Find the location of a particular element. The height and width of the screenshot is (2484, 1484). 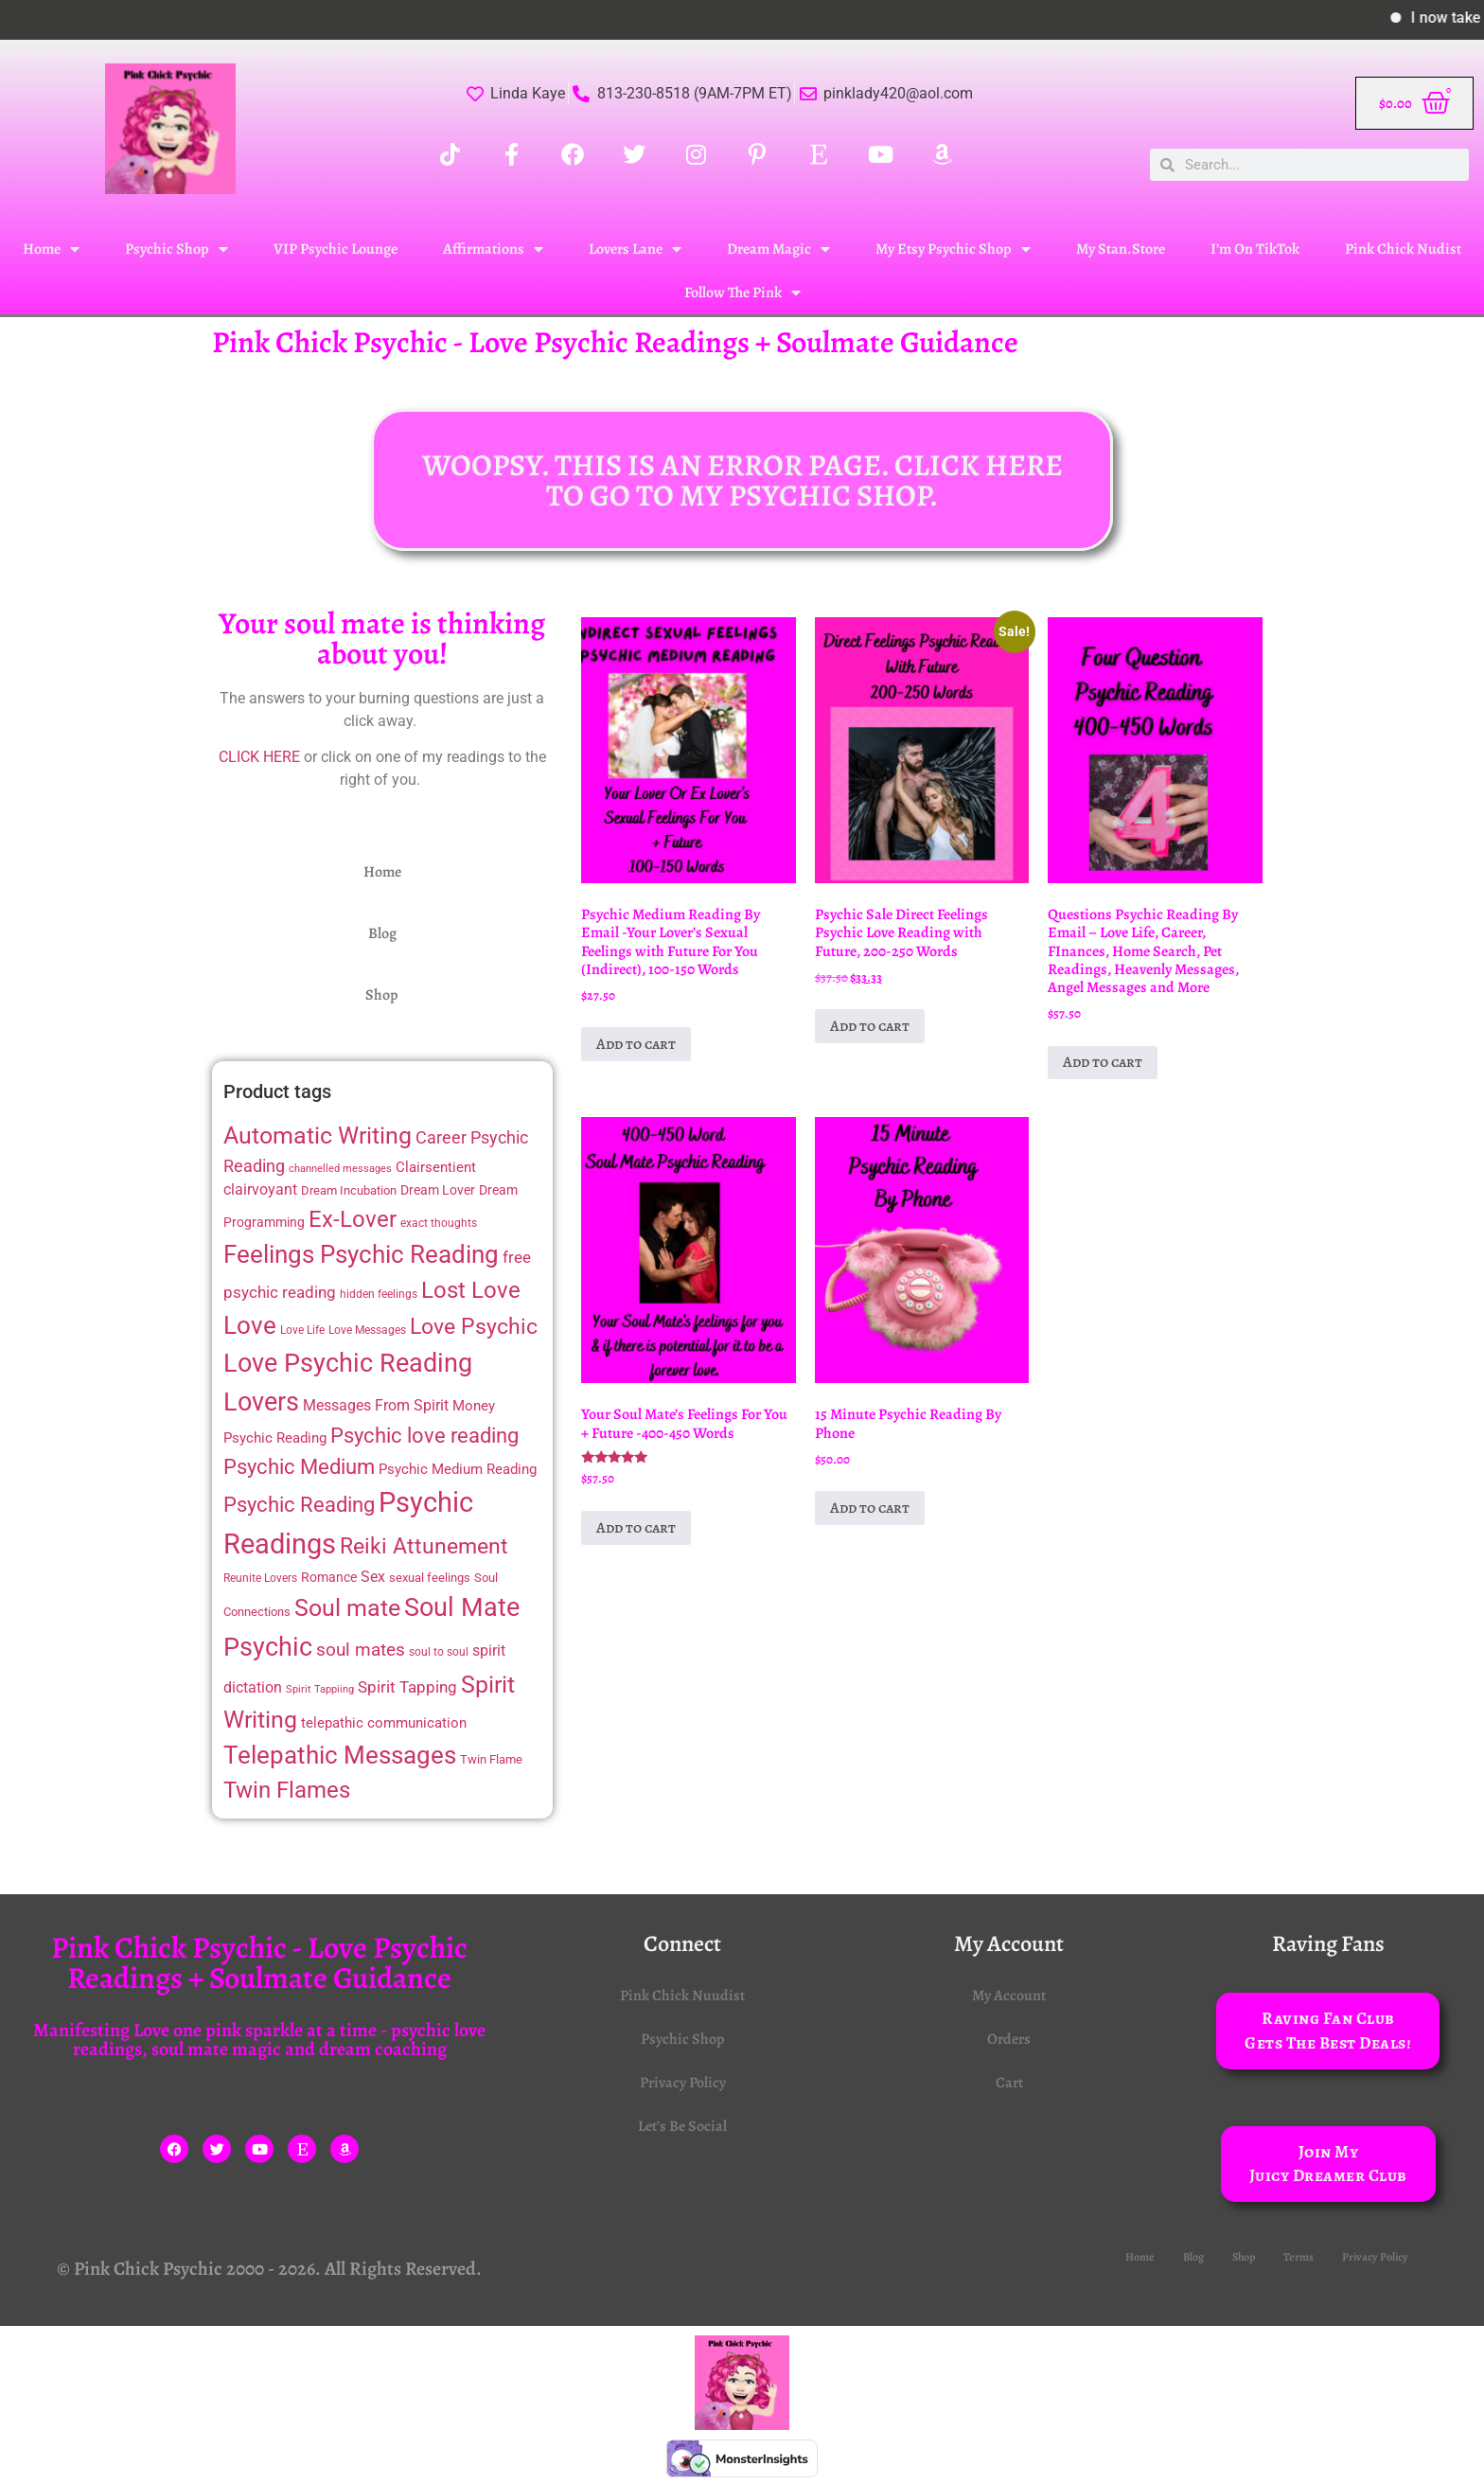

Automatic Writing [Automatic Writing (44 items)] is located at coordinates (317, 1135).